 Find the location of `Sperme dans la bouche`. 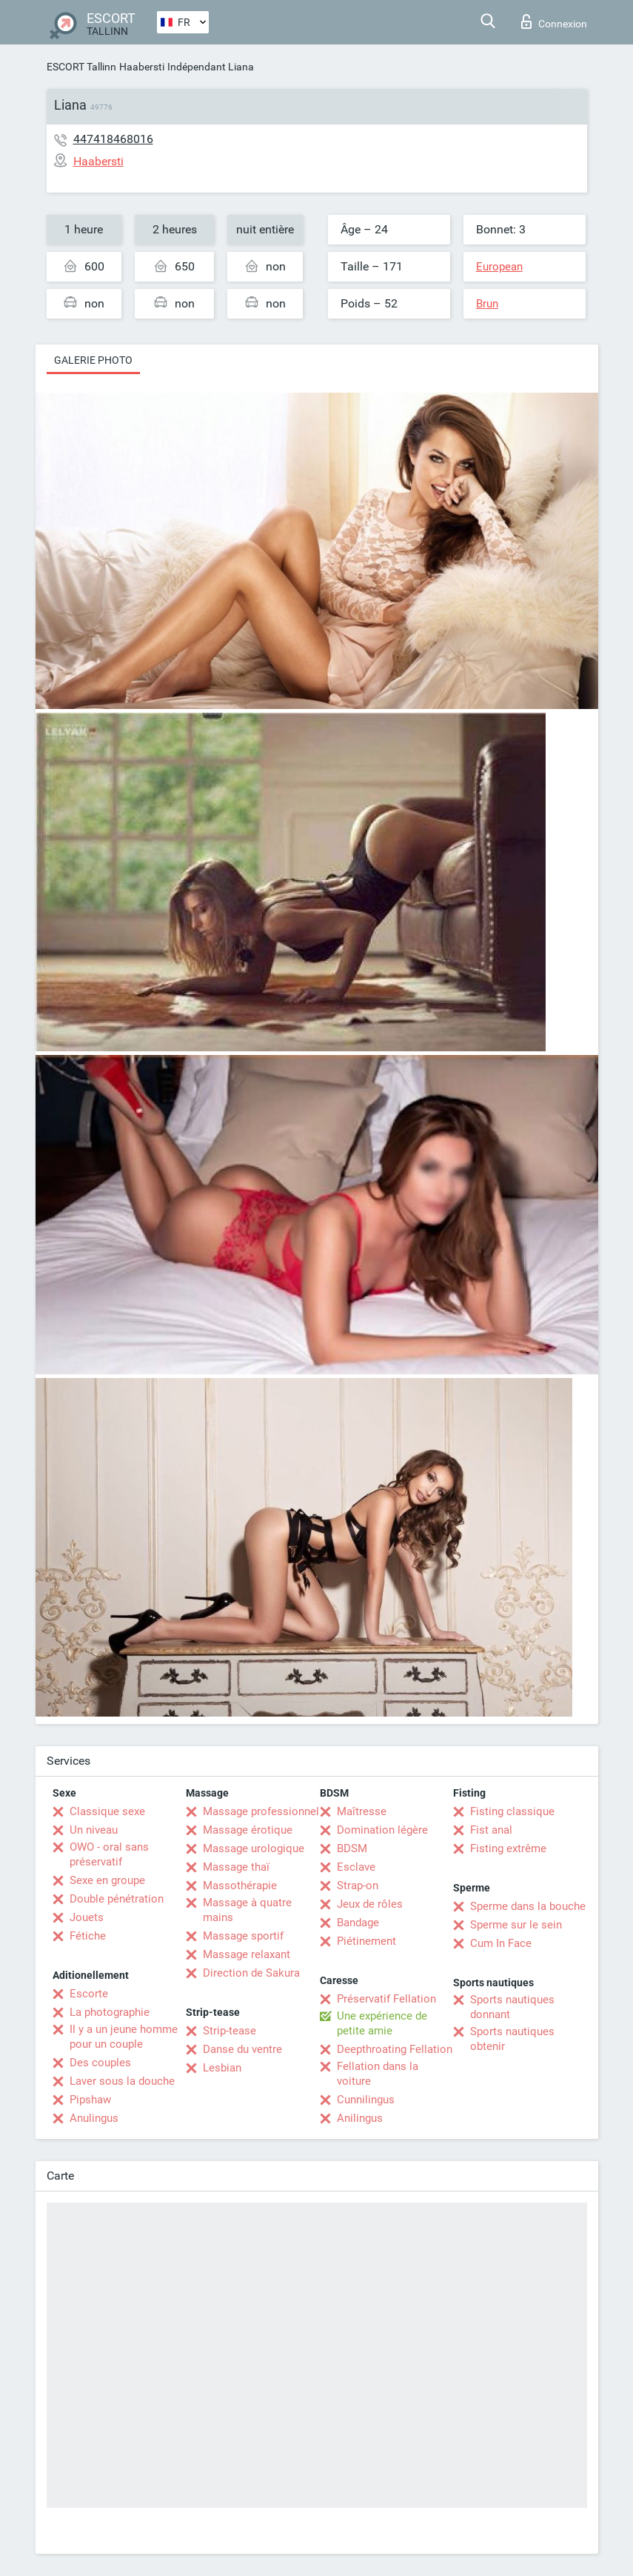

Sperme dans la bouche is located at coordinates (528, 1906).